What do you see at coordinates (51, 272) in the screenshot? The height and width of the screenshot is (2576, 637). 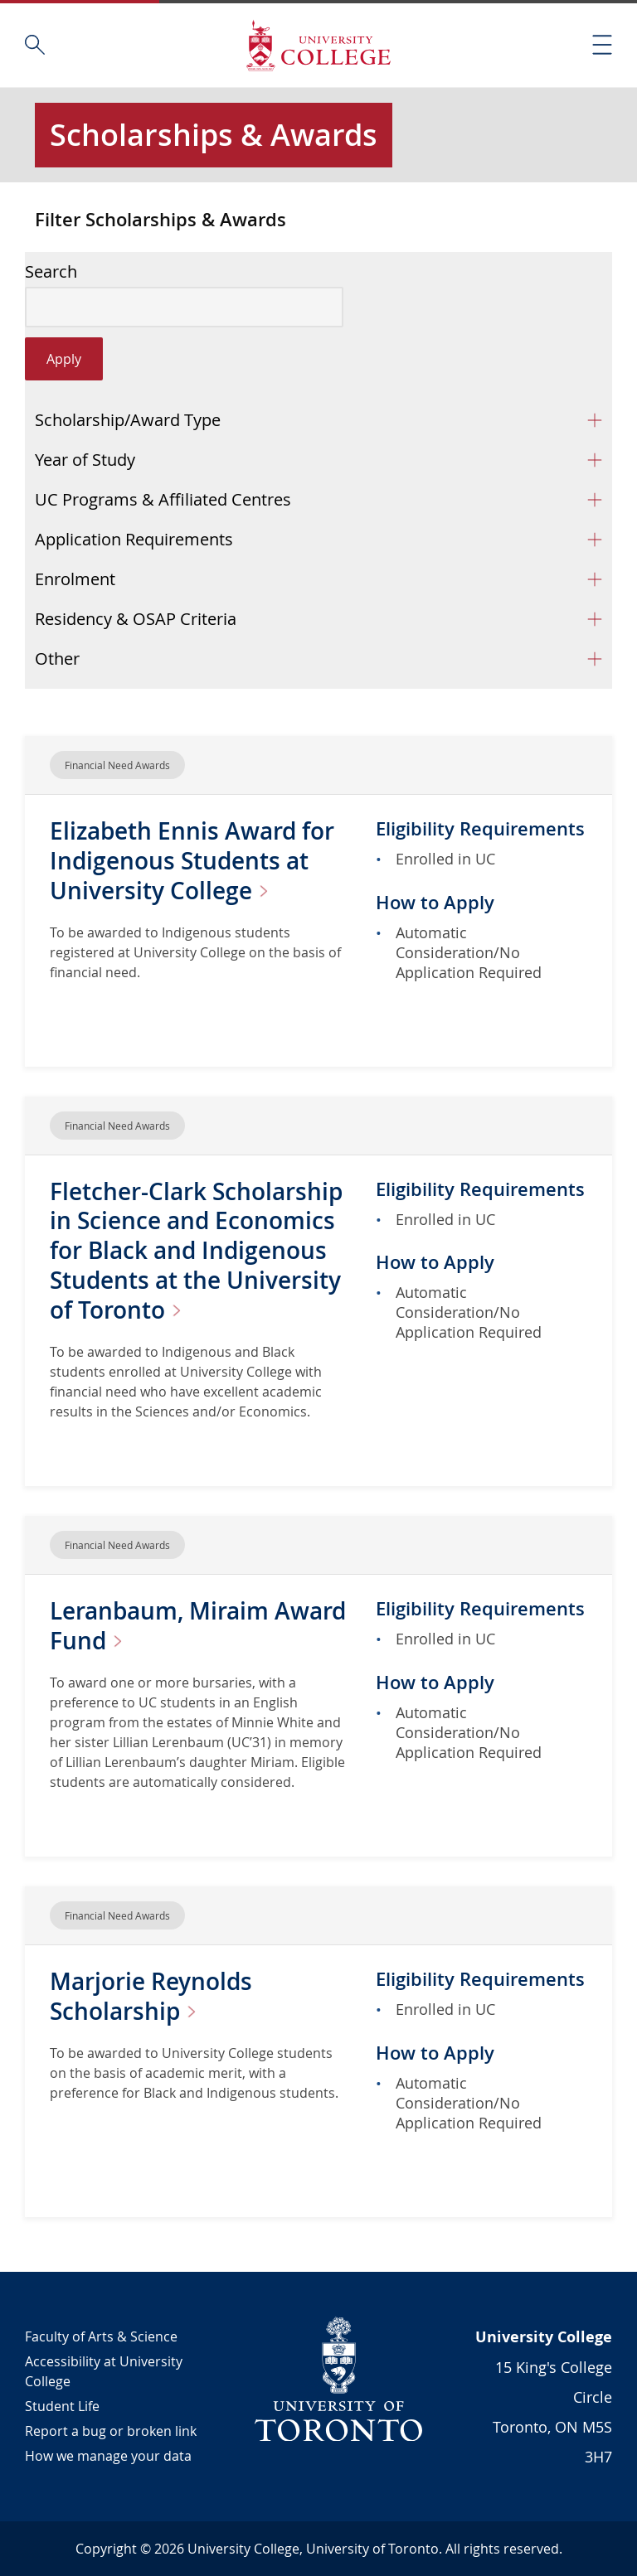 I see `Search` at bounding box center [51, 272].